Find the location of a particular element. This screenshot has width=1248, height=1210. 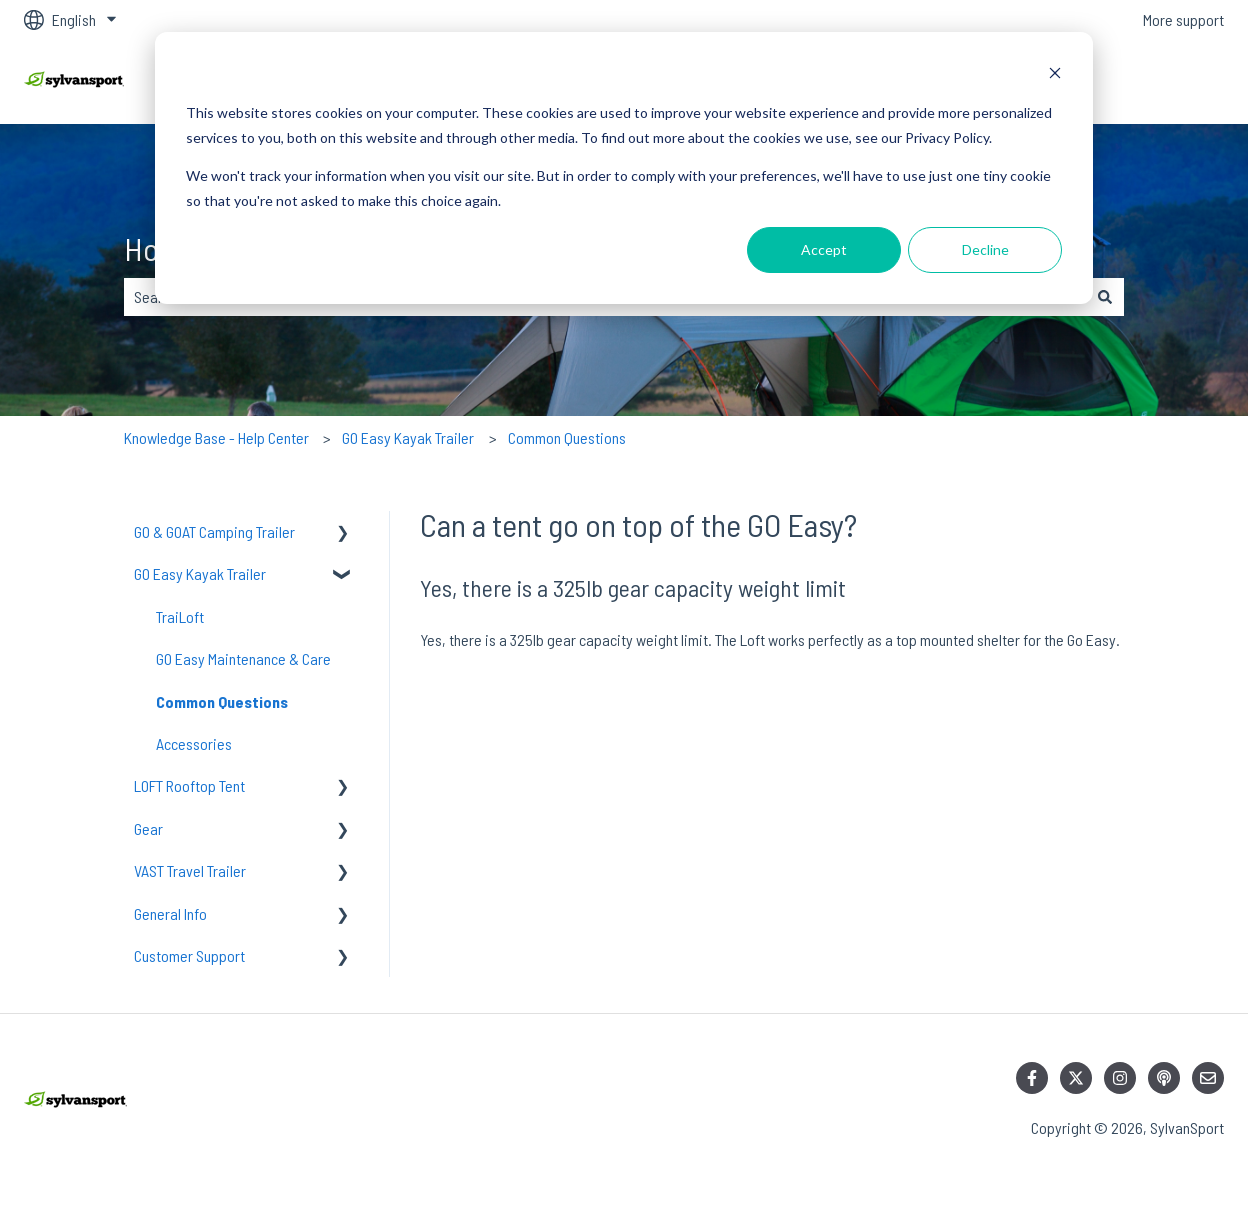

Decline is located at coordinates (985, 249).